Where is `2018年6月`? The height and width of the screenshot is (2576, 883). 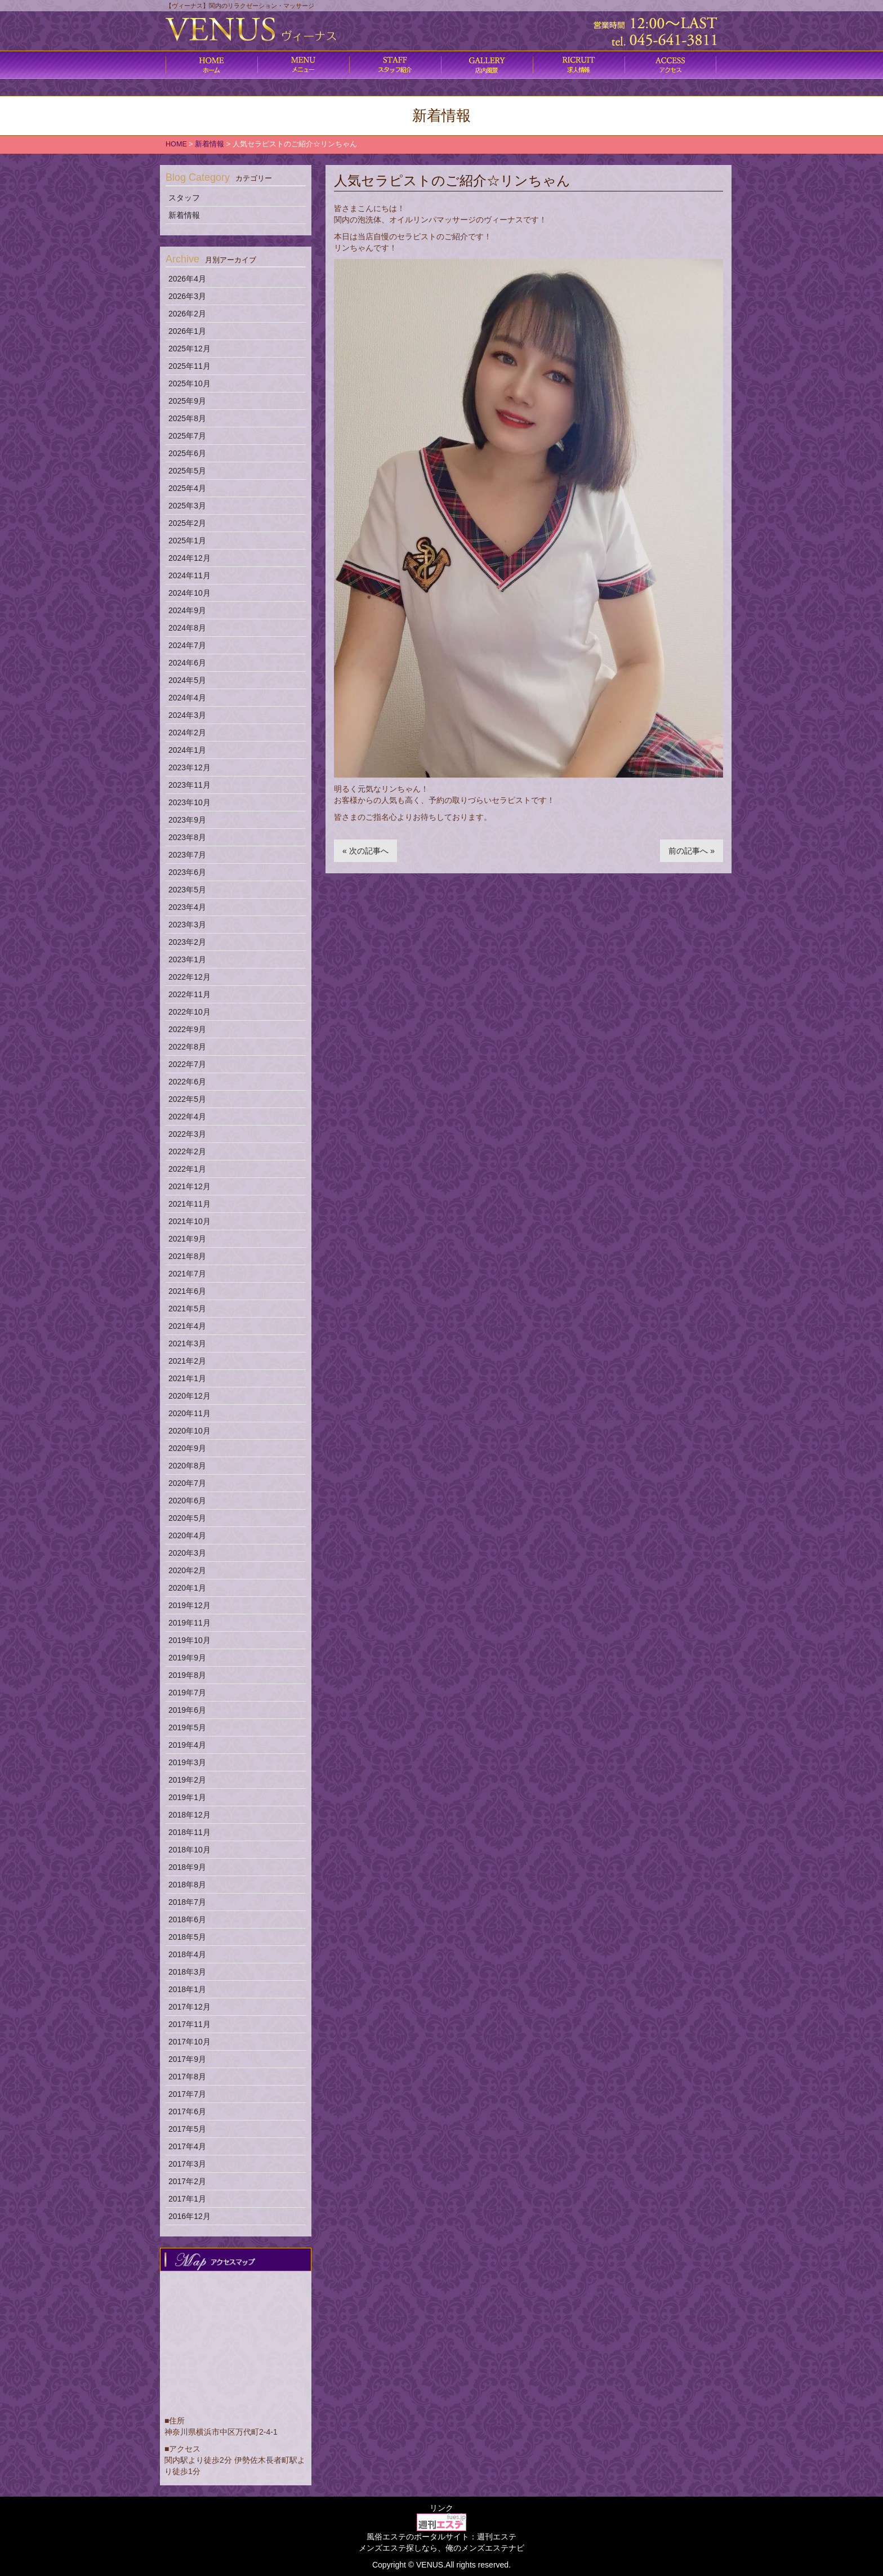 2018年6月 is located at coordinates (187, 1919).